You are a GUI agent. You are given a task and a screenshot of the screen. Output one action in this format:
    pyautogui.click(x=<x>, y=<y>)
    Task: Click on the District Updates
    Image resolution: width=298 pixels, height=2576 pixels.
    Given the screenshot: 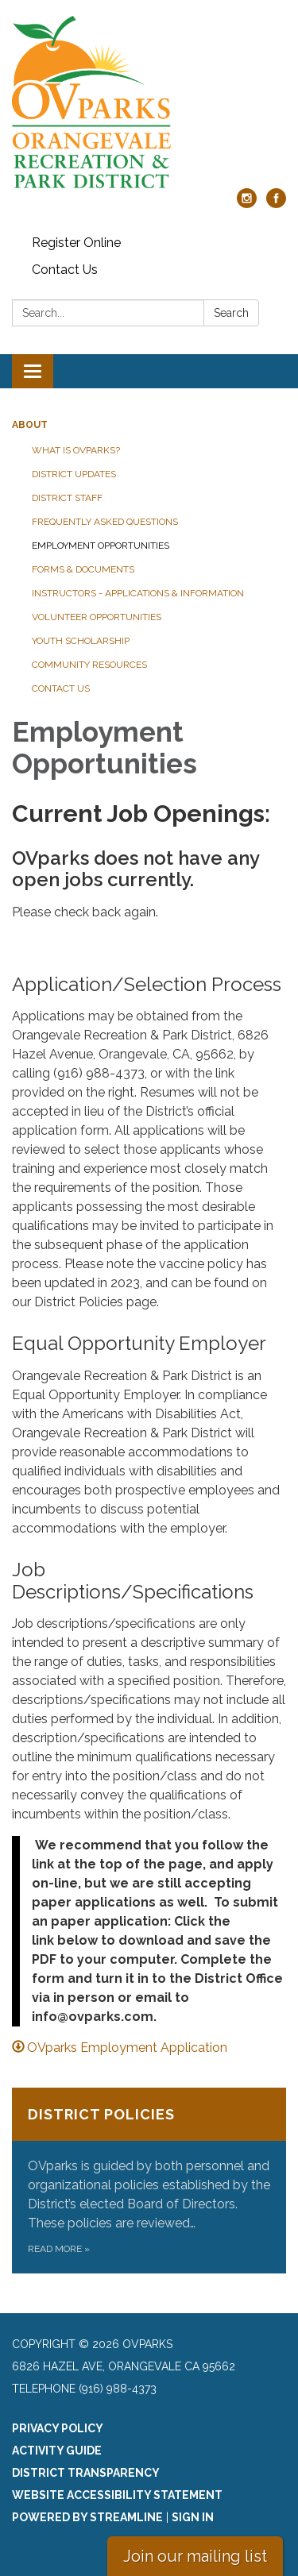 What is the action you would take?
    pyautogui.click(x=74, y=474)
    